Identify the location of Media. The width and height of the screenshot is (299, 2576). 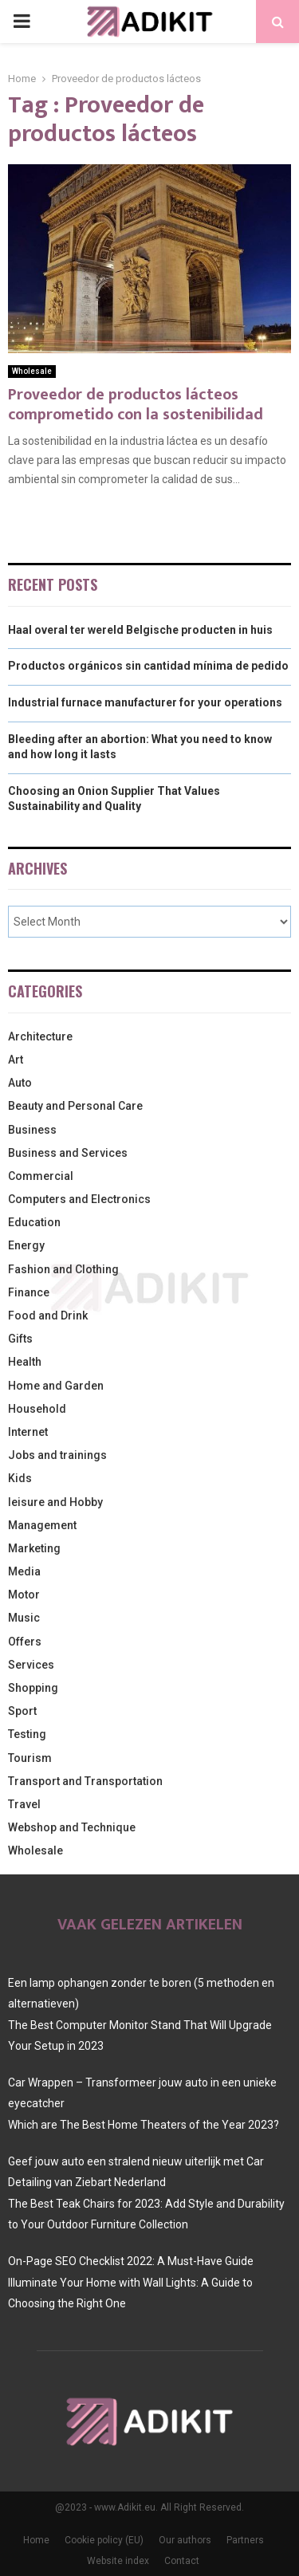
(24, 1571).